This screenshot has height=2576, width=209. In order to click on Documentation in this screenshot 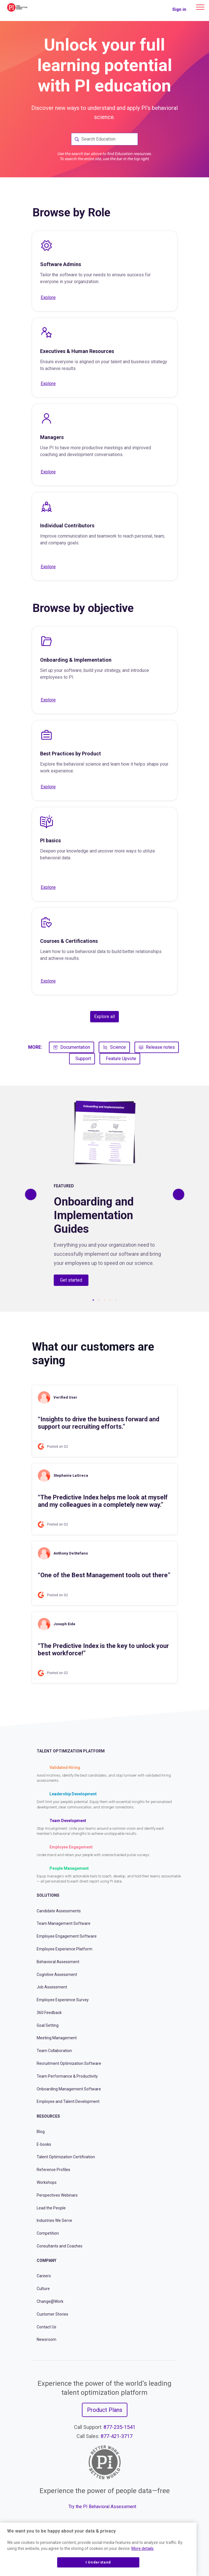, I will do `click(71, 1047)`.